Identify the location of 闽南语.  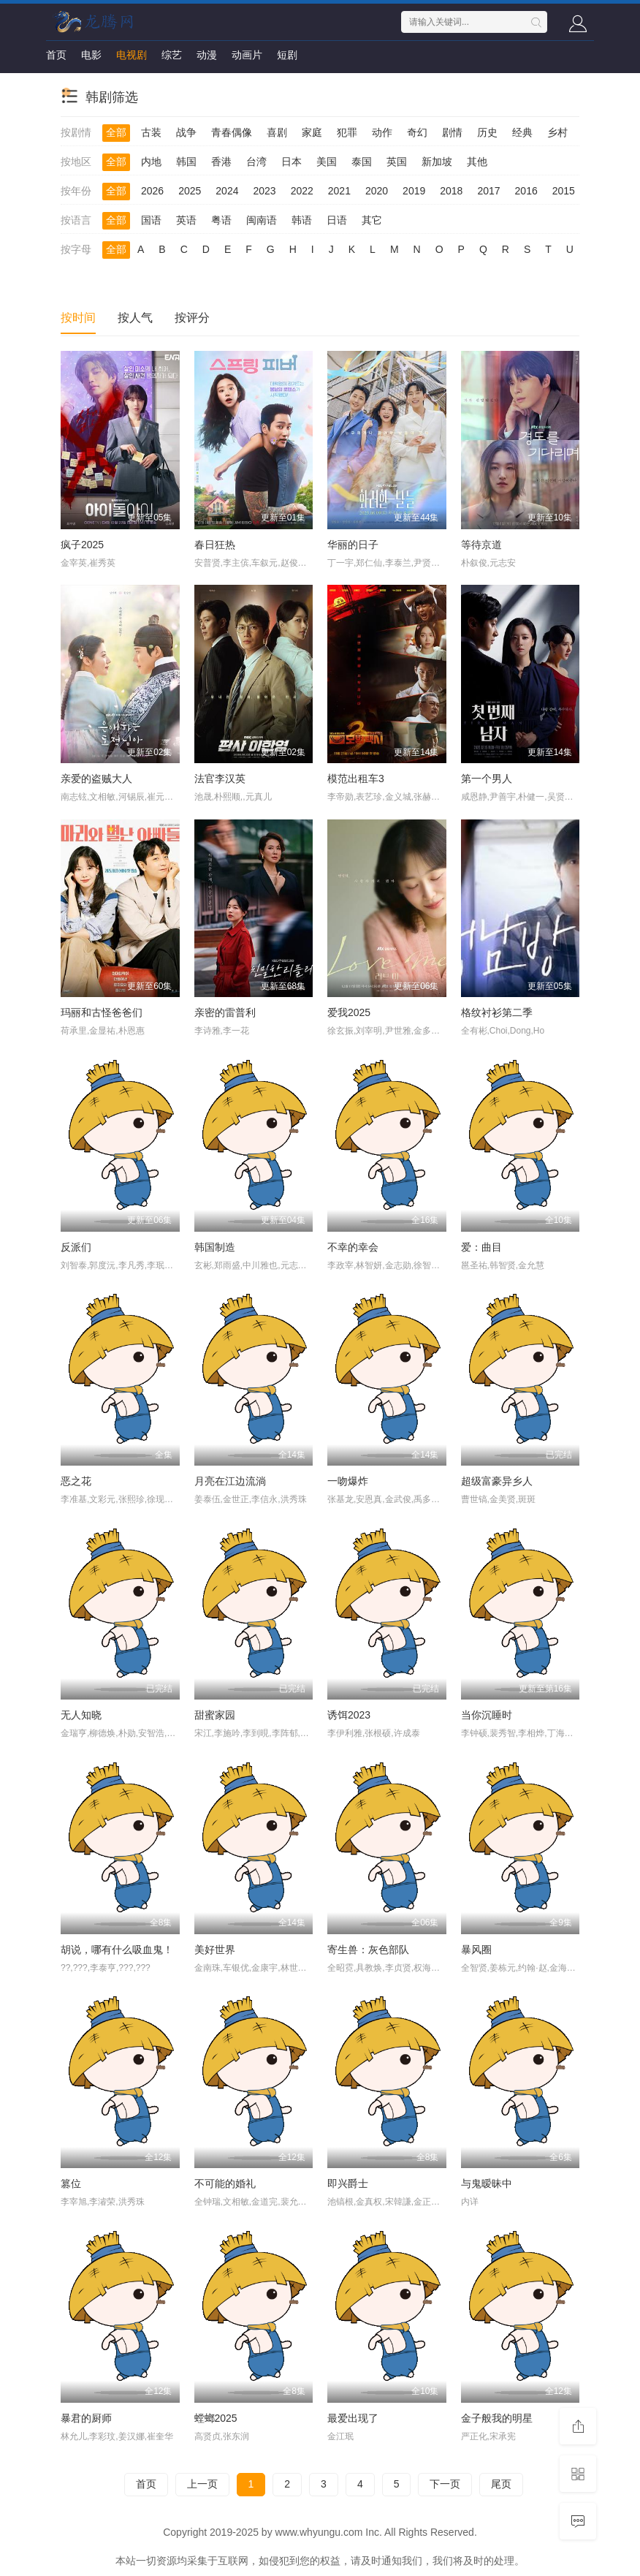
(261, 220).